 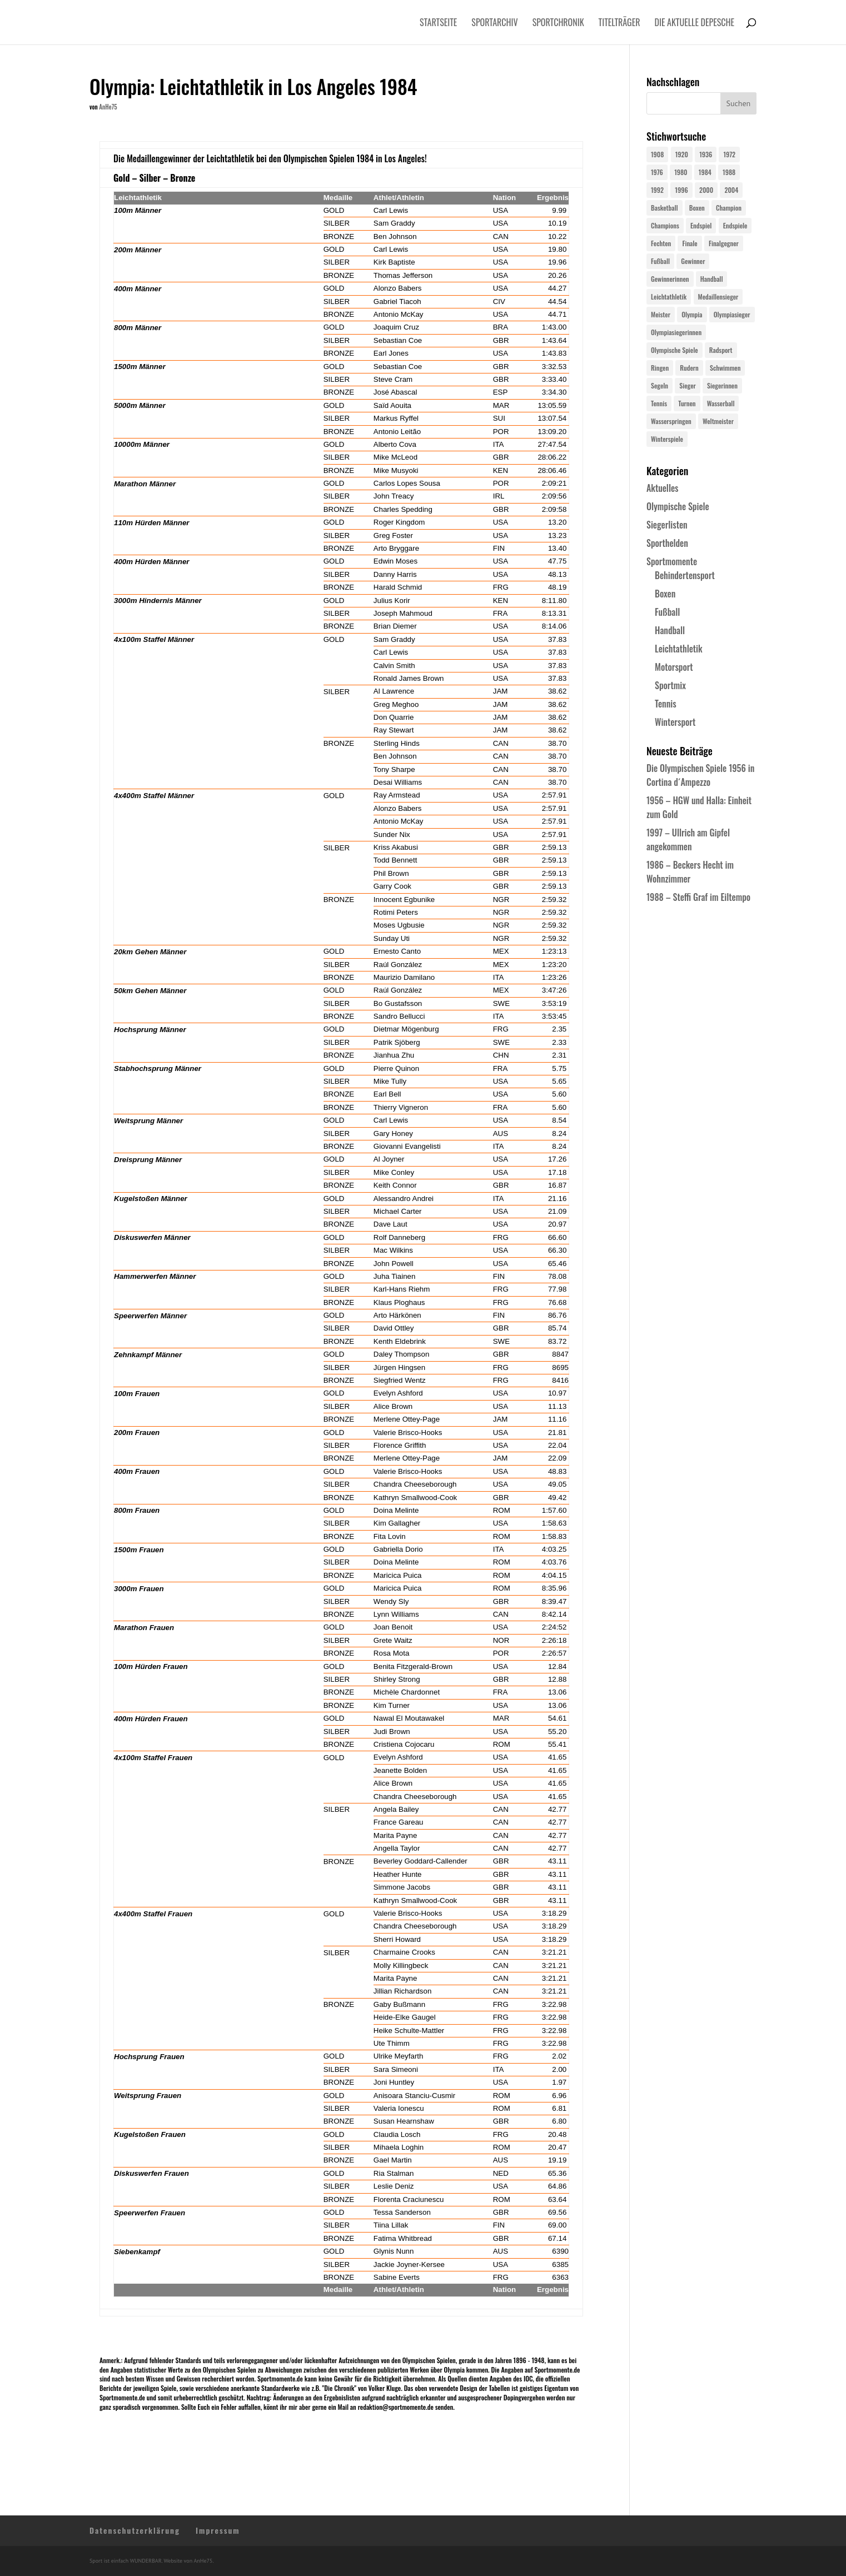 What do you see at coordinates (705, 154) in the screenshot?
I see `1936 [1936 (23 Einträge)]` at bounding box center [705, 154].